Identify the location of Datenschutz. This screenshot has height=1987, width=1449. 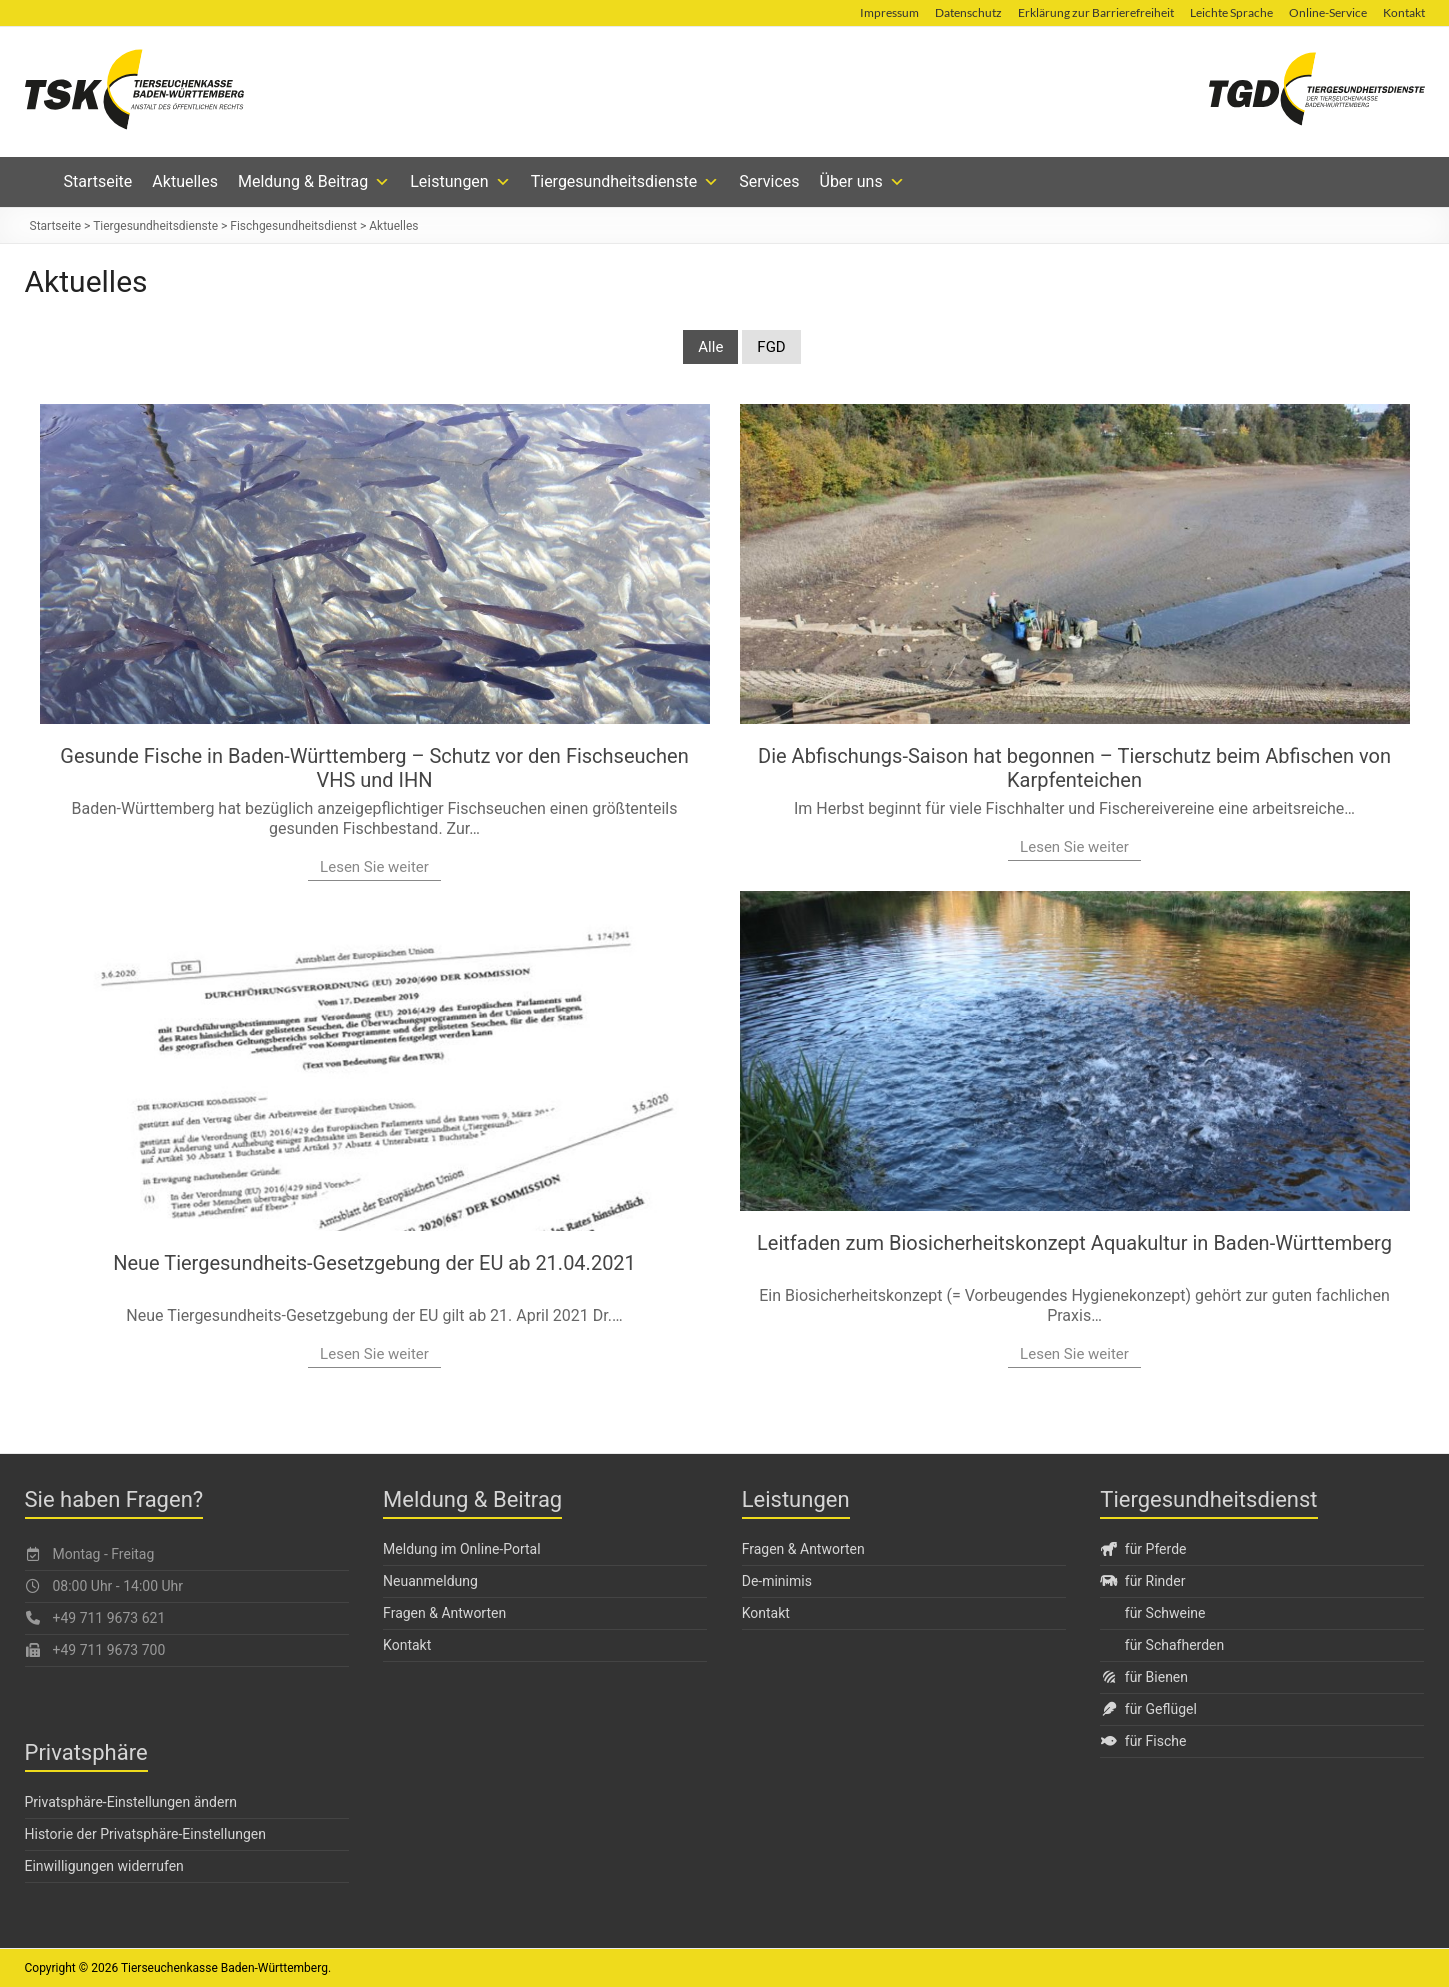
(968, 12).